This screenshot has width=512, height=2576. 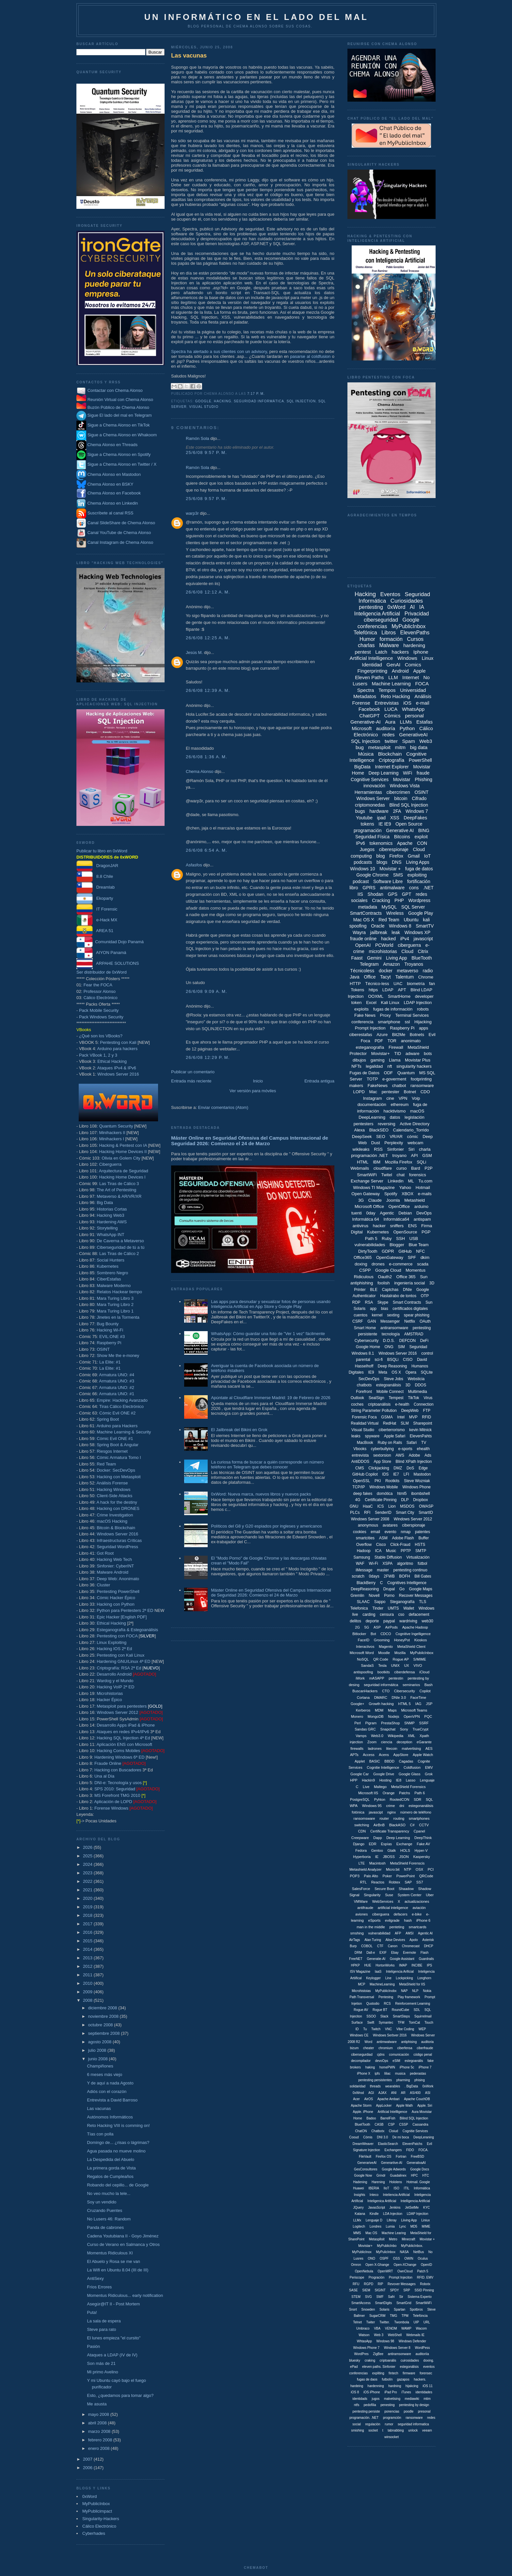 What do you see at coordinates (400, 1174) in the screenshot?
I see `chat` at bounding box center [400, 1174].